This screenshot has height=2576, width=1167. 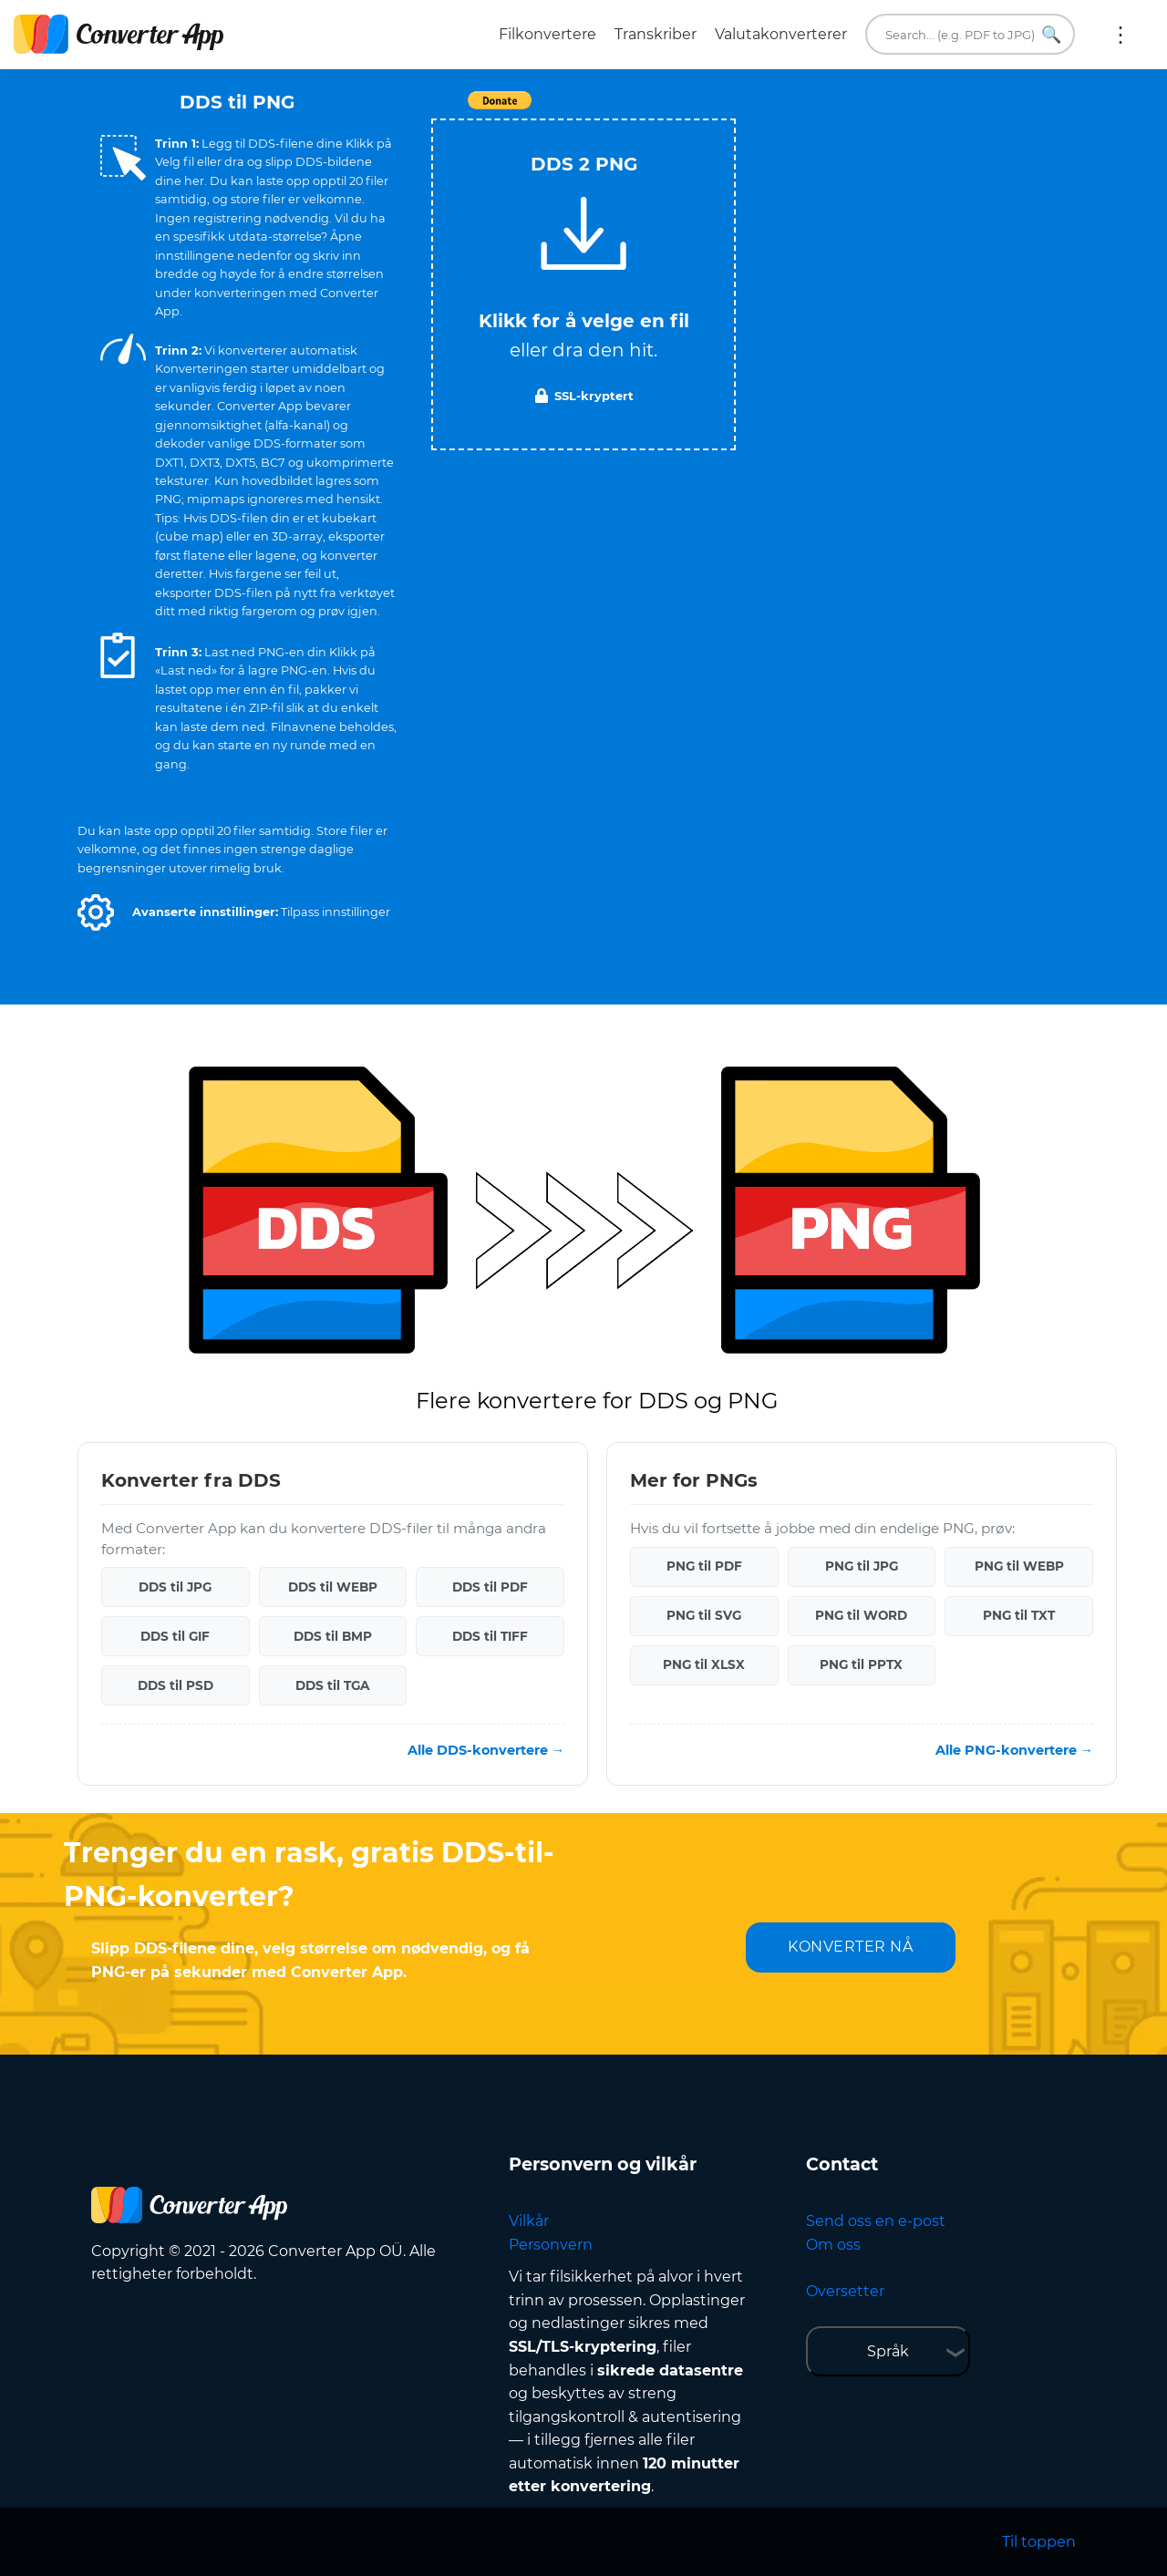 I want to click on DDS til GIF, so click(x=175, y=1636).